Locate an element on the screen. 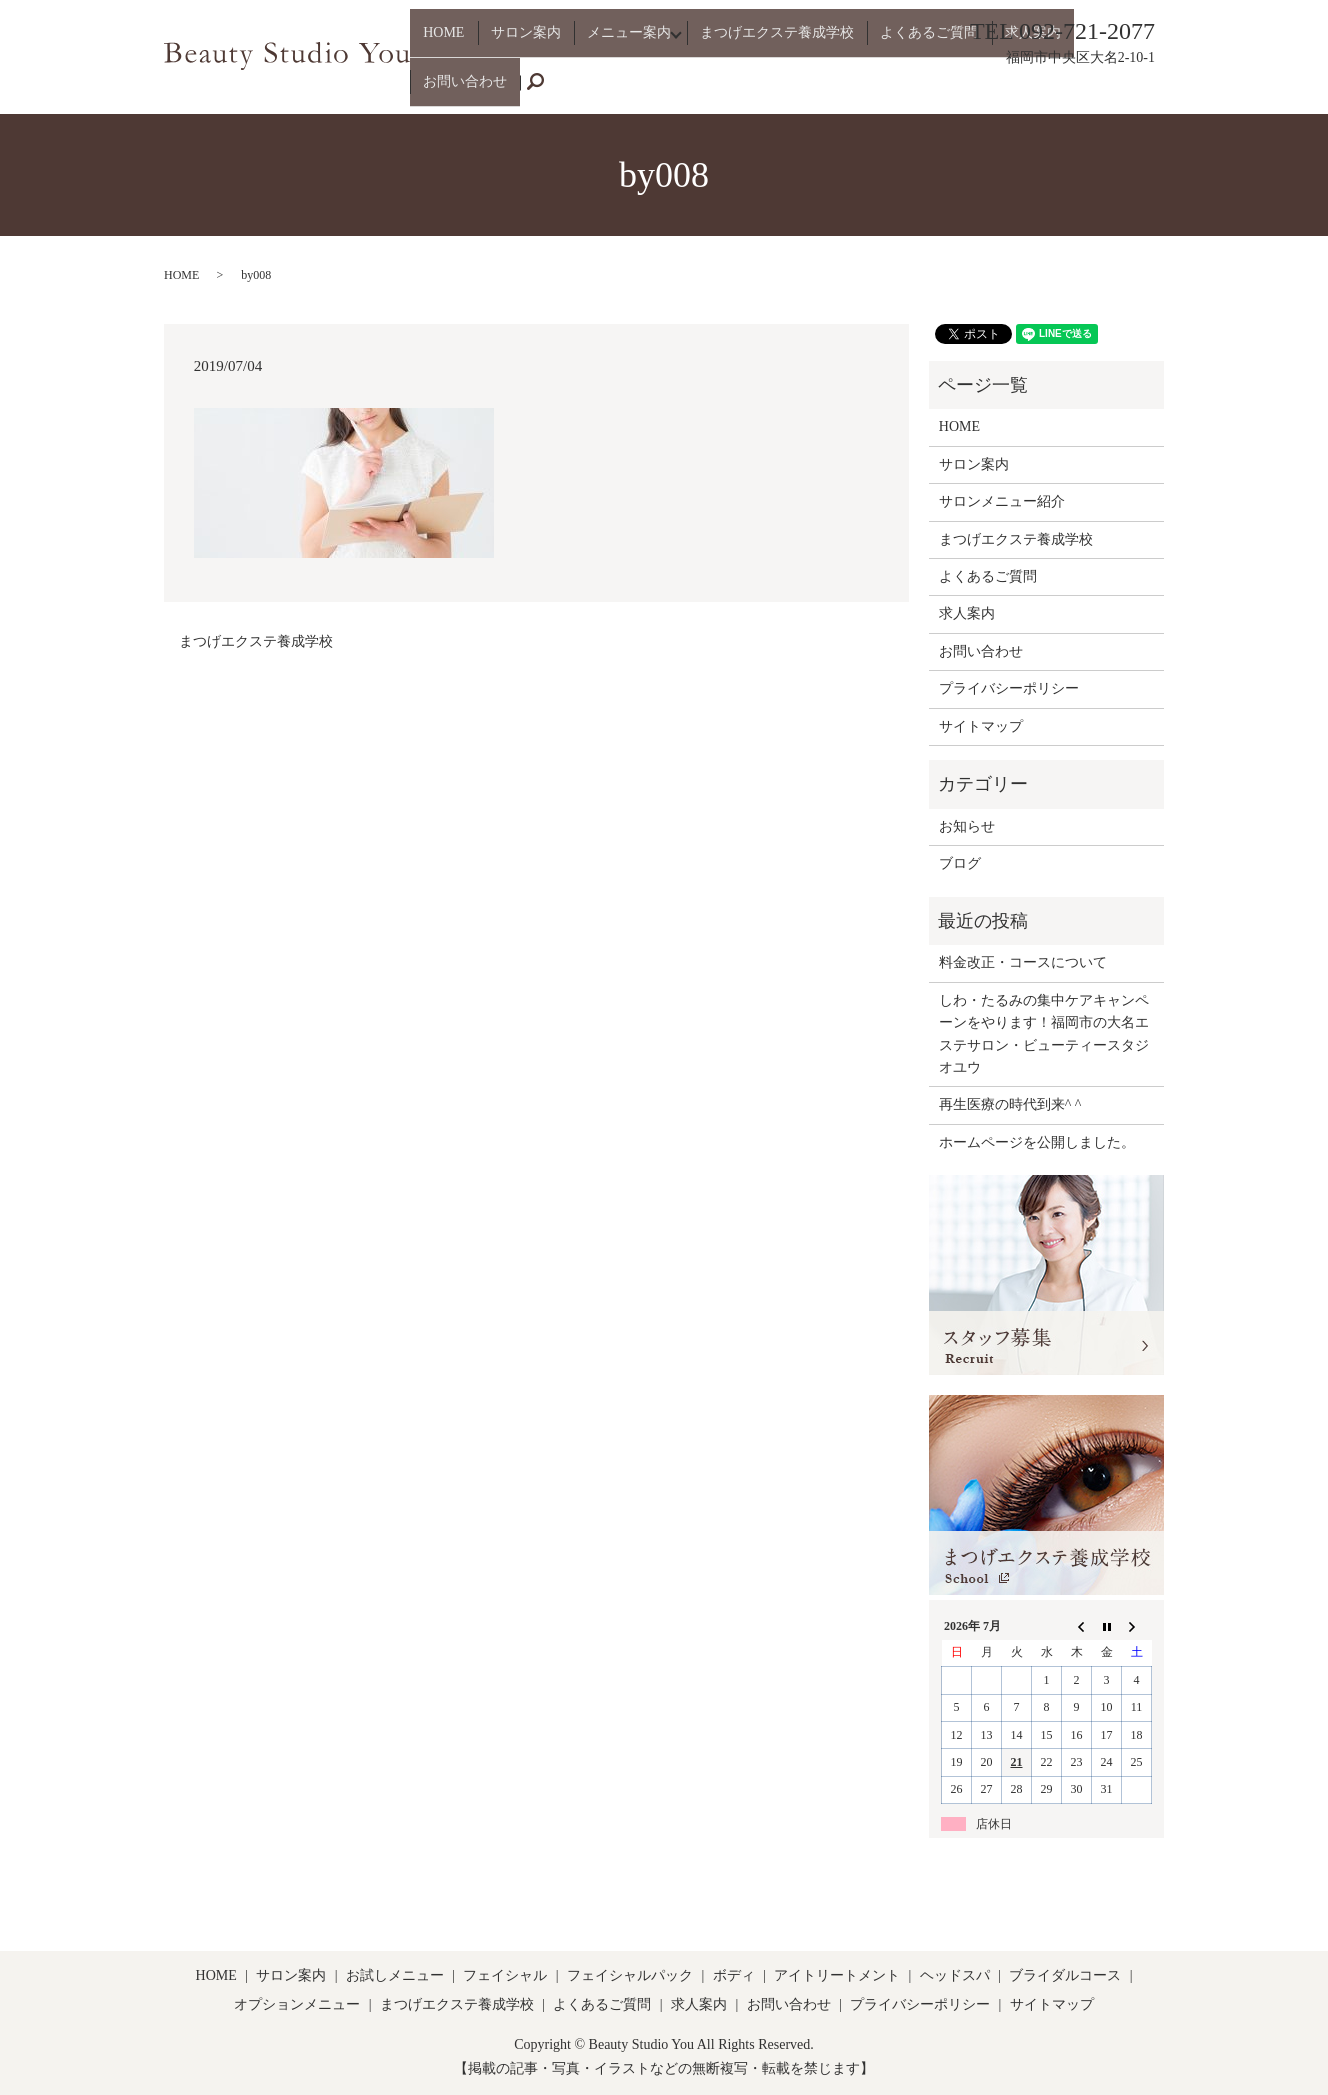 This screenshot has height=2095, width=1328. よくあるご質問 is located at coordinates (910, 90).